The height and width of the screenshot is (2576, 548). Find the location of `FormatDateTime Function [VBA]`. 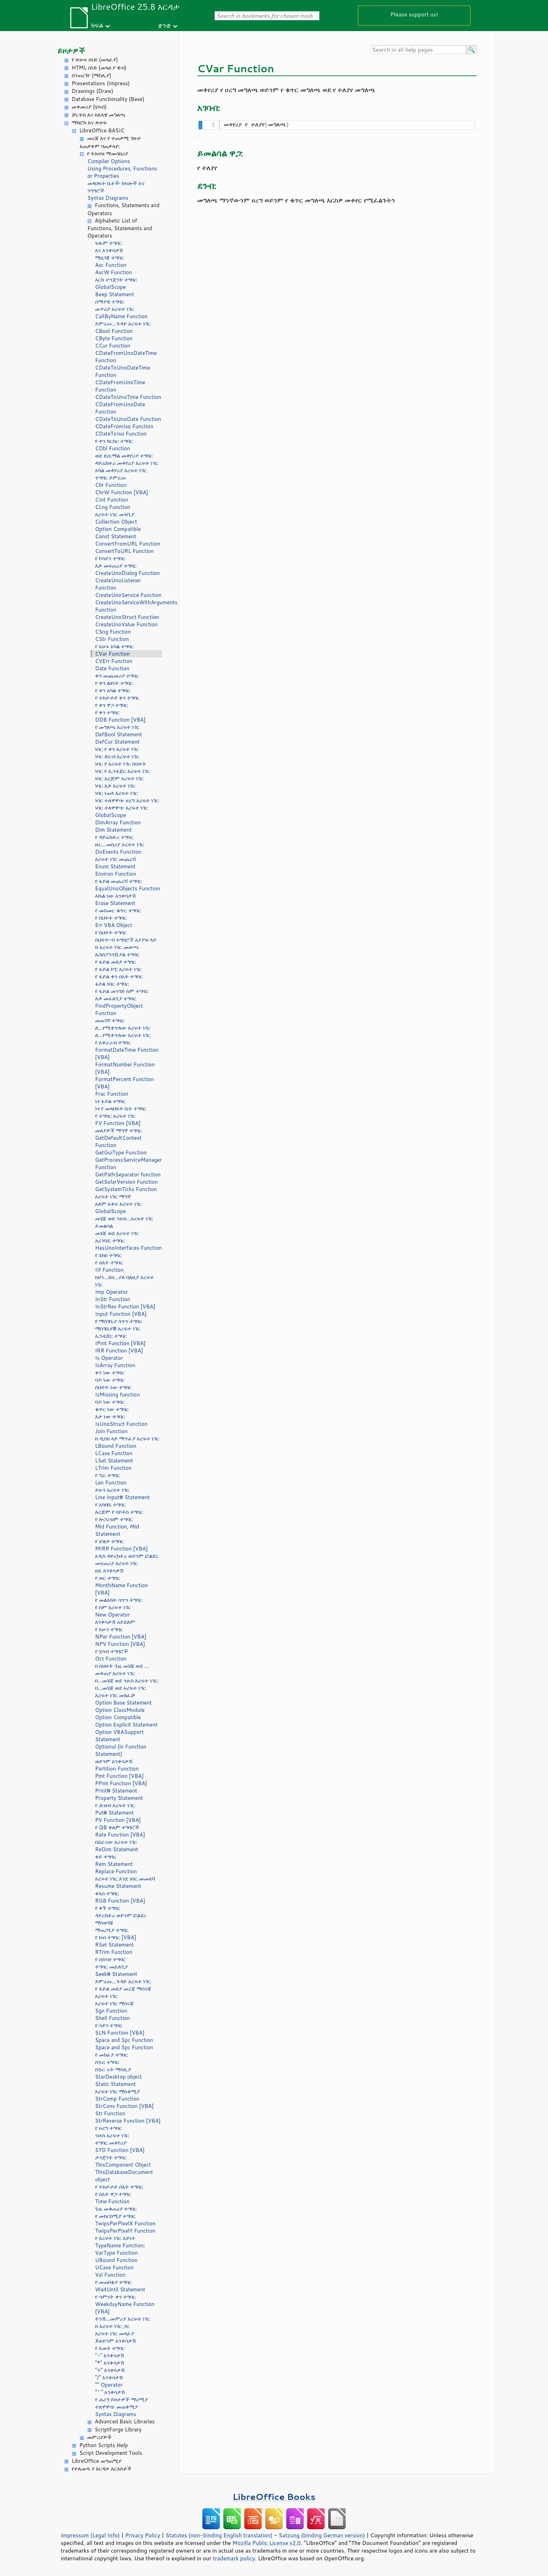

FormatDateTime Function [VBA] is located at coordinates (127, 1053).